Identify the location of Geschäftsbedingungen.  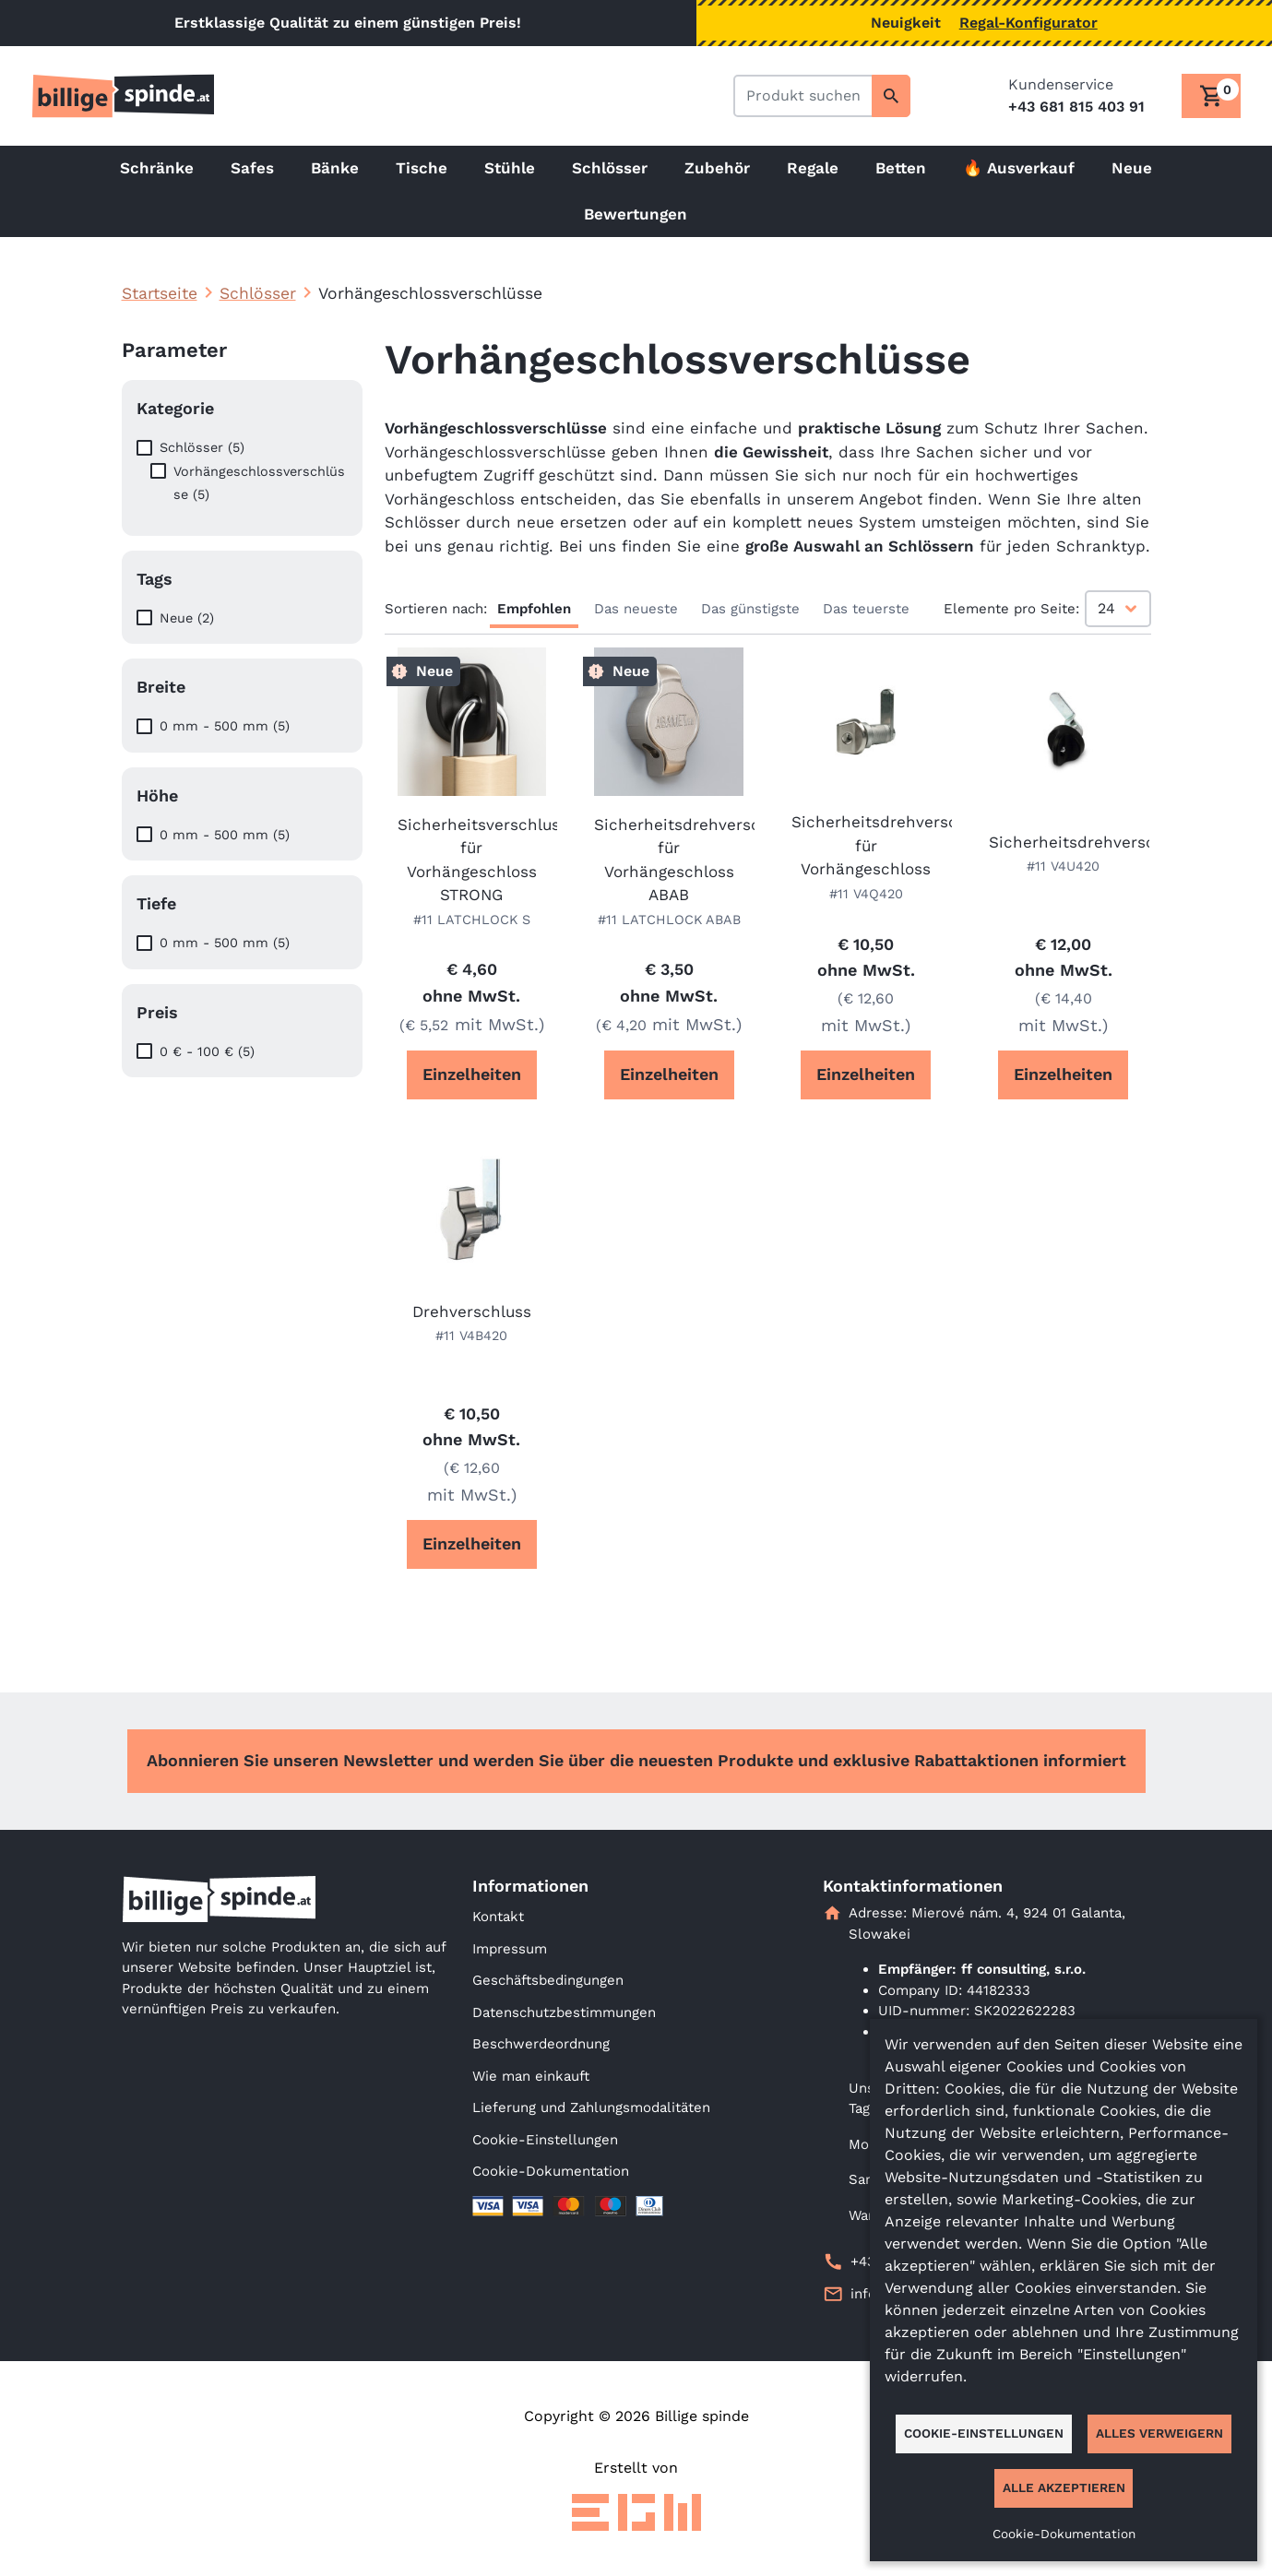
(548, 1980).